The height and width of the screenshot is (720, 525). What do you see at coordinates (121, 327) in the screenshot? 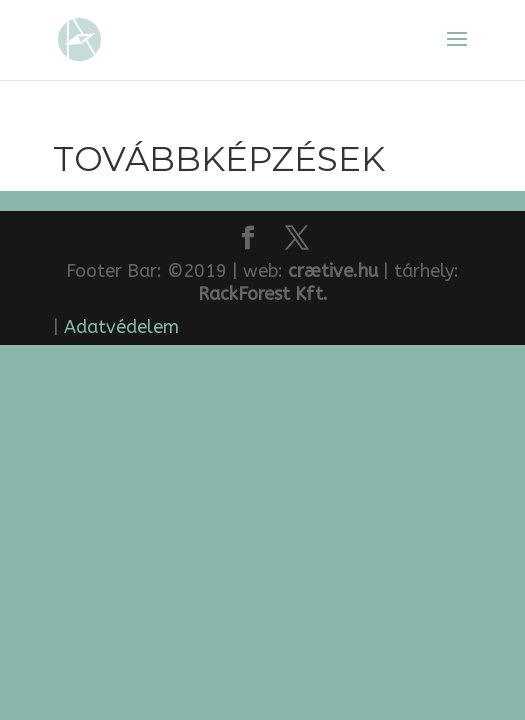
I see `Adatvédelem` at bounding box center [121, 327].